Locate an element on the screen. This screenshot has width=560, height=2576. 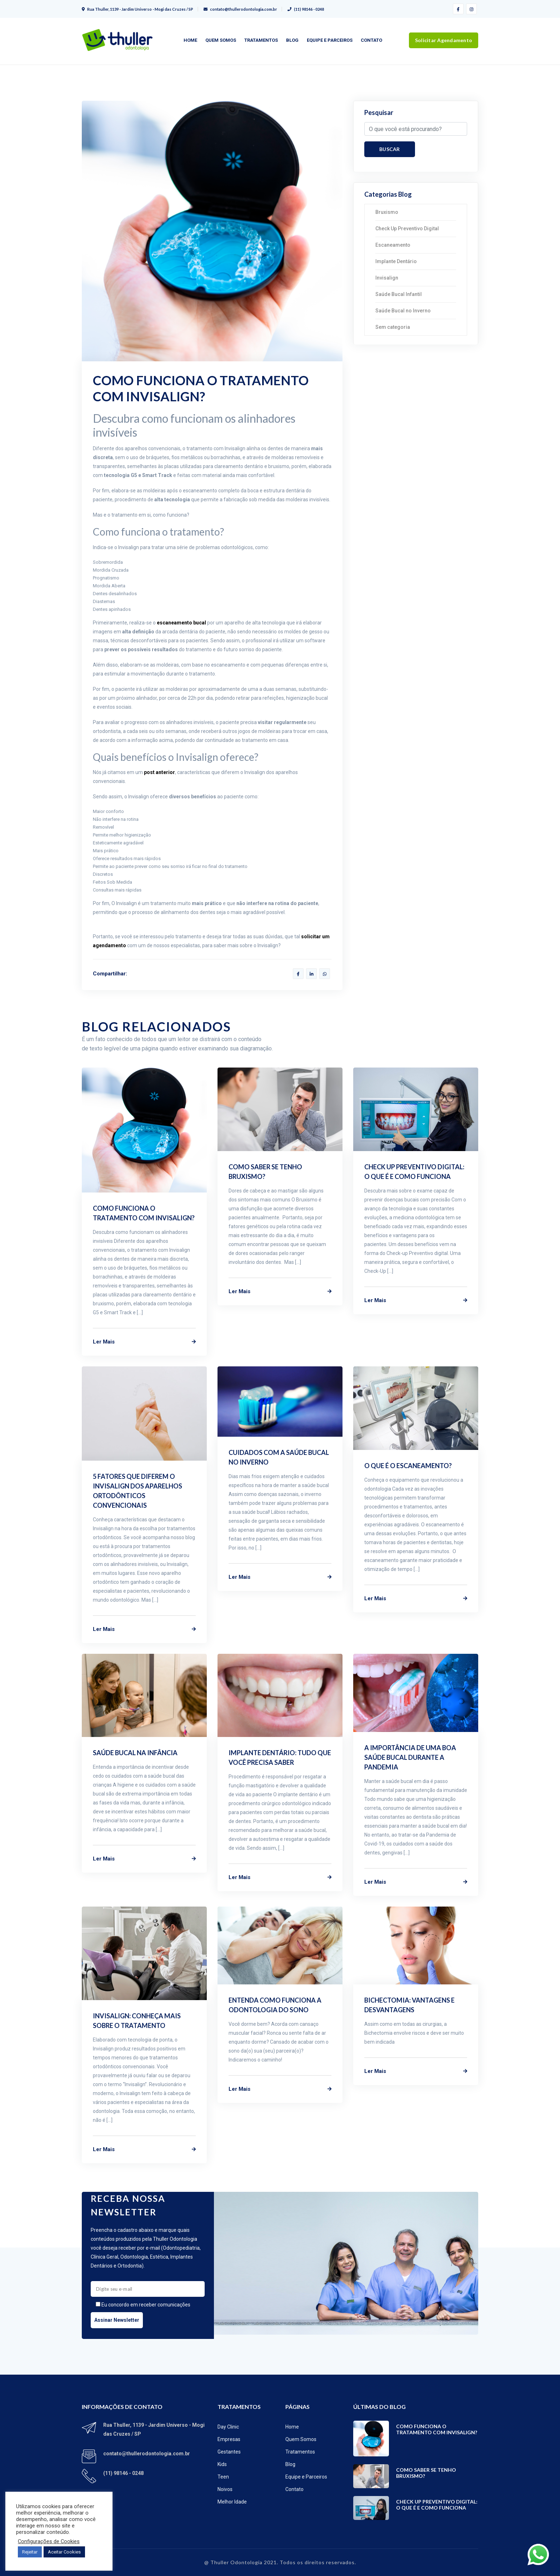
Bruxismo is located at coordinates (386, 212).